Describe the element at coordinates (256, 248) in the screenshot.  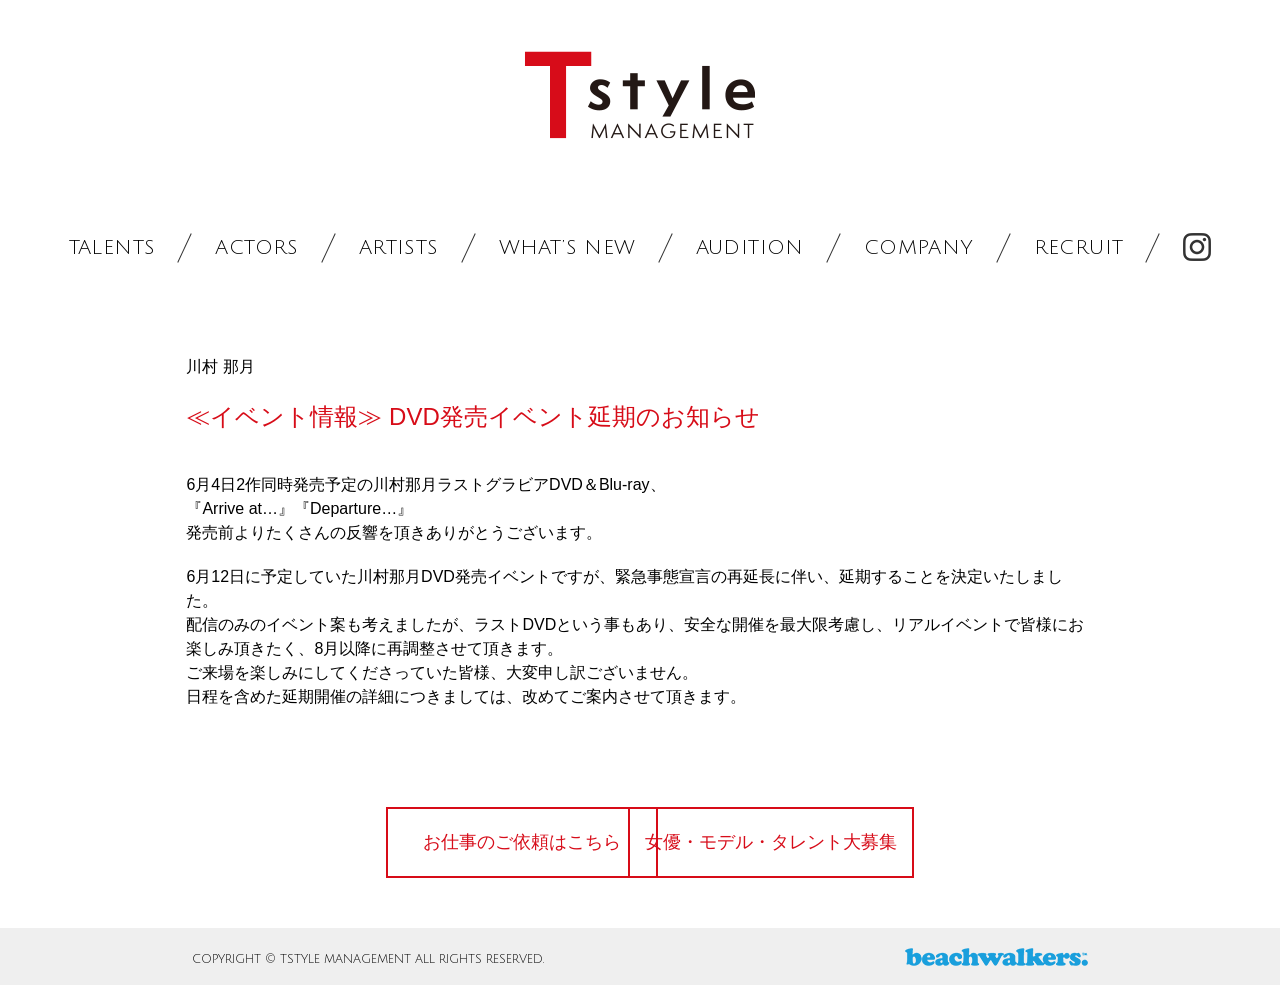
I see `ACTORS` at that location.